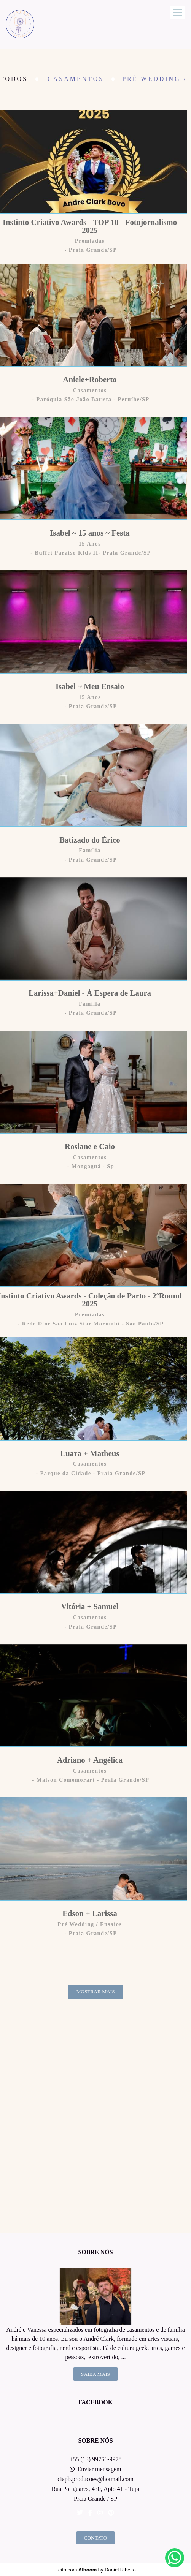  I want to click on Casamentos, so click(76, 79).